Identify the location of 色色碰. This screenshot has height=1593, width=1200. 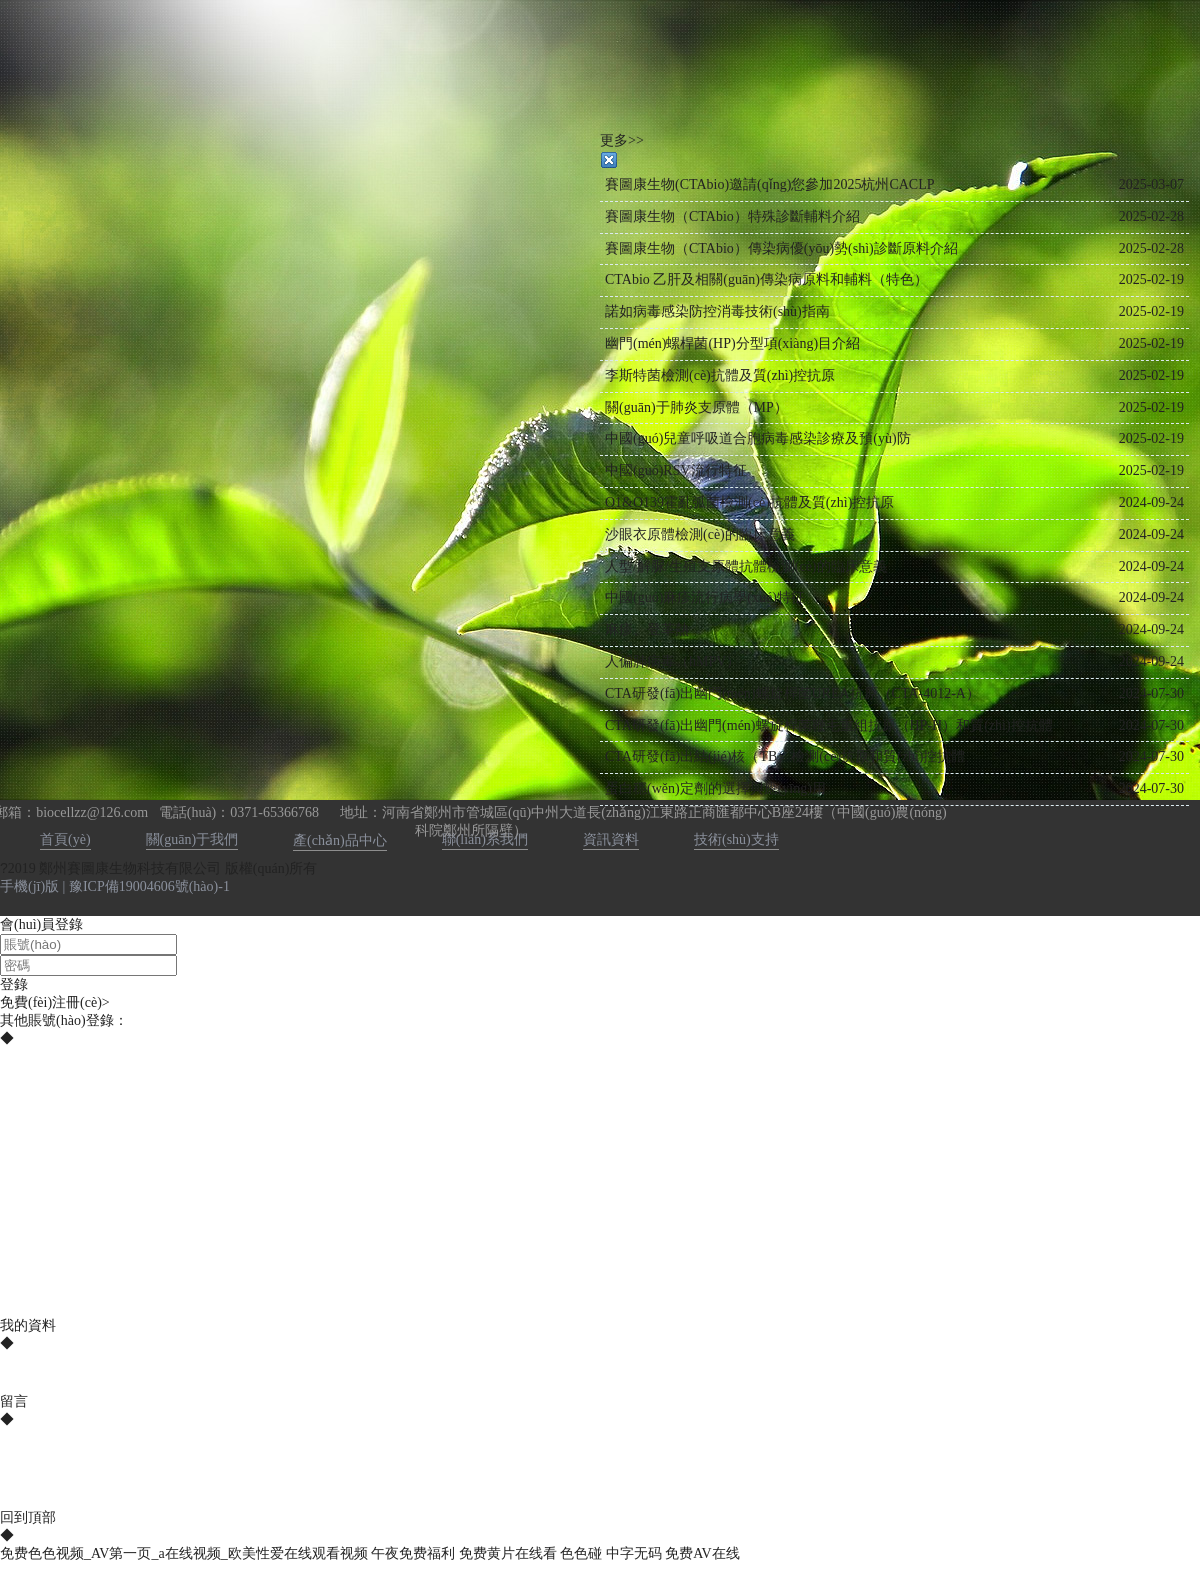
(581, 1553).